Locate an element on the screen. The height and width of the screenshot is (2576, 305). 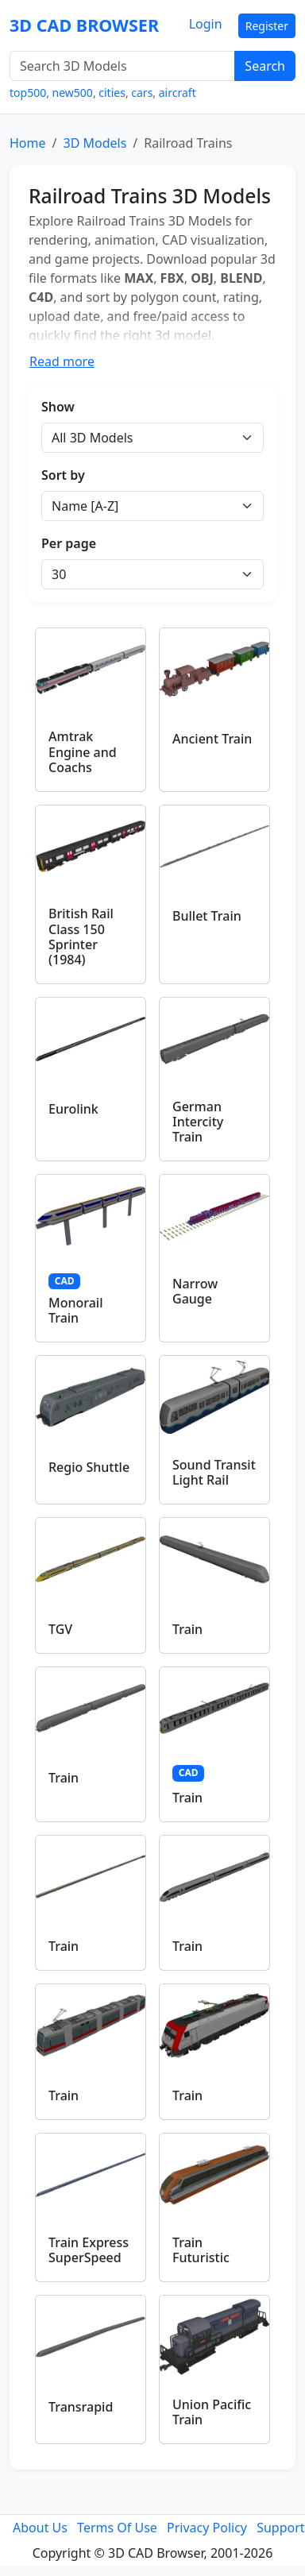
new500 is located at coordinates (72, 92).